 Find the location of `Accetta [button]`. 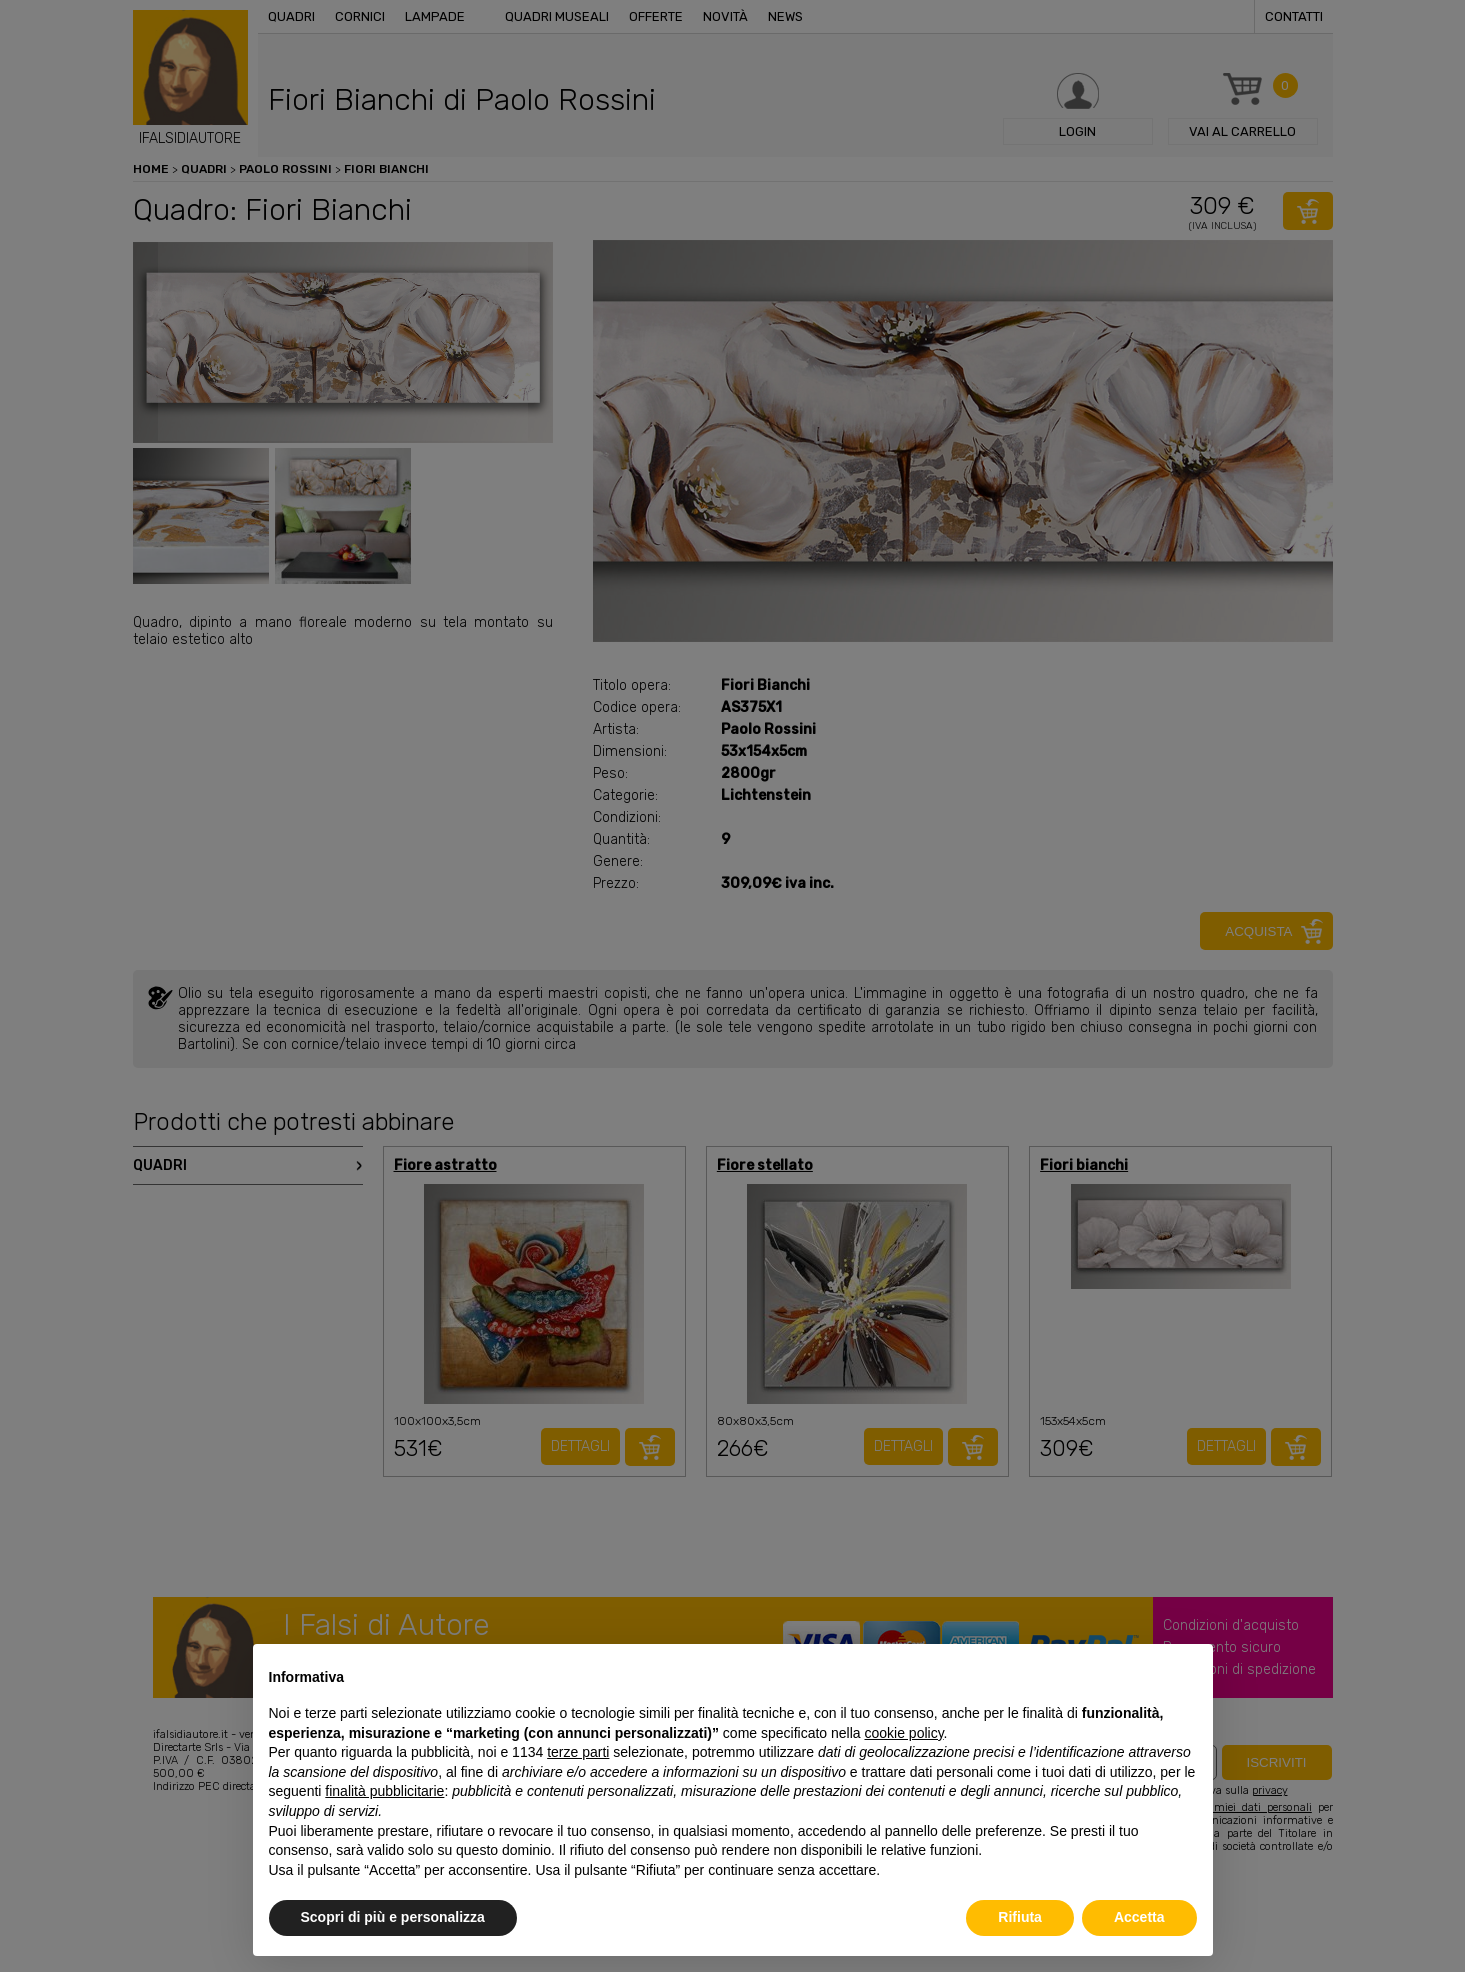

Accetta [button] is located at coordinates (1139, 1917).